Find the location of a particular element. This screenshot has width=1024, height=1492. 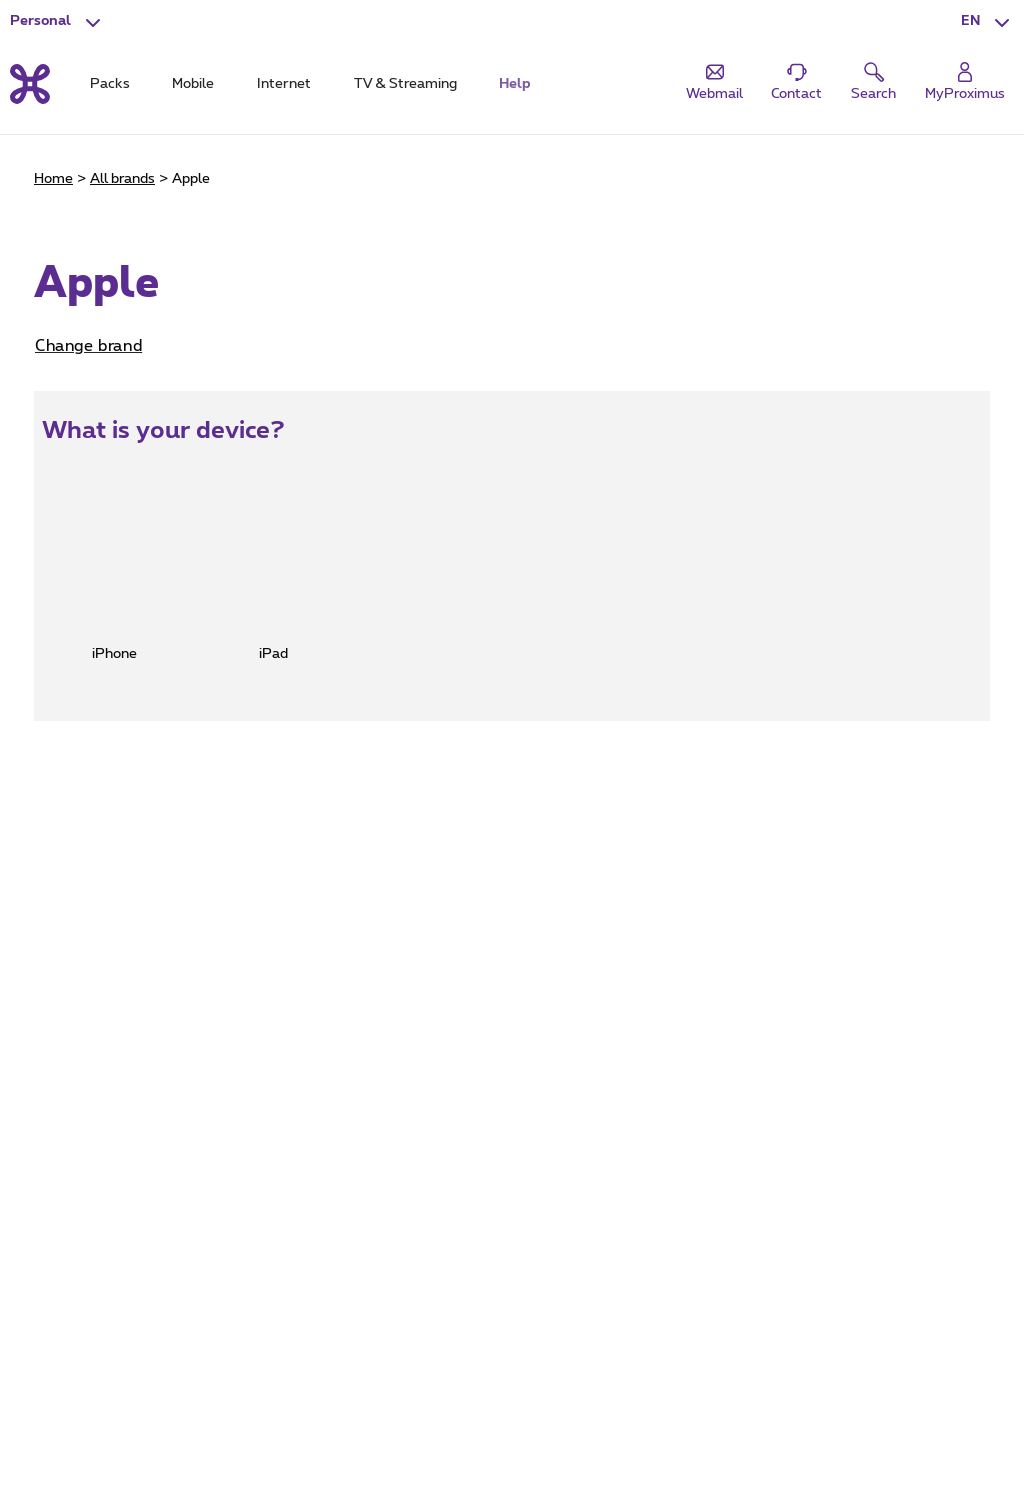

[button] is located at coordinates (987, 22).